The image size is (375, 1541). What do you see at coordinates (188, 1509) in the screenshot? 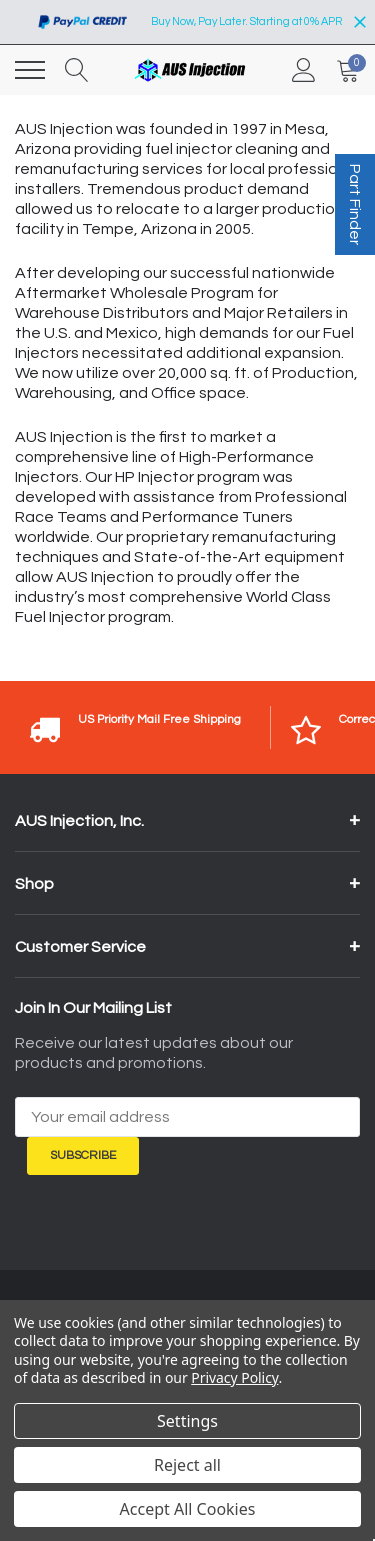
I see `Accept All Cookies` at bounding box center [188, 1509].